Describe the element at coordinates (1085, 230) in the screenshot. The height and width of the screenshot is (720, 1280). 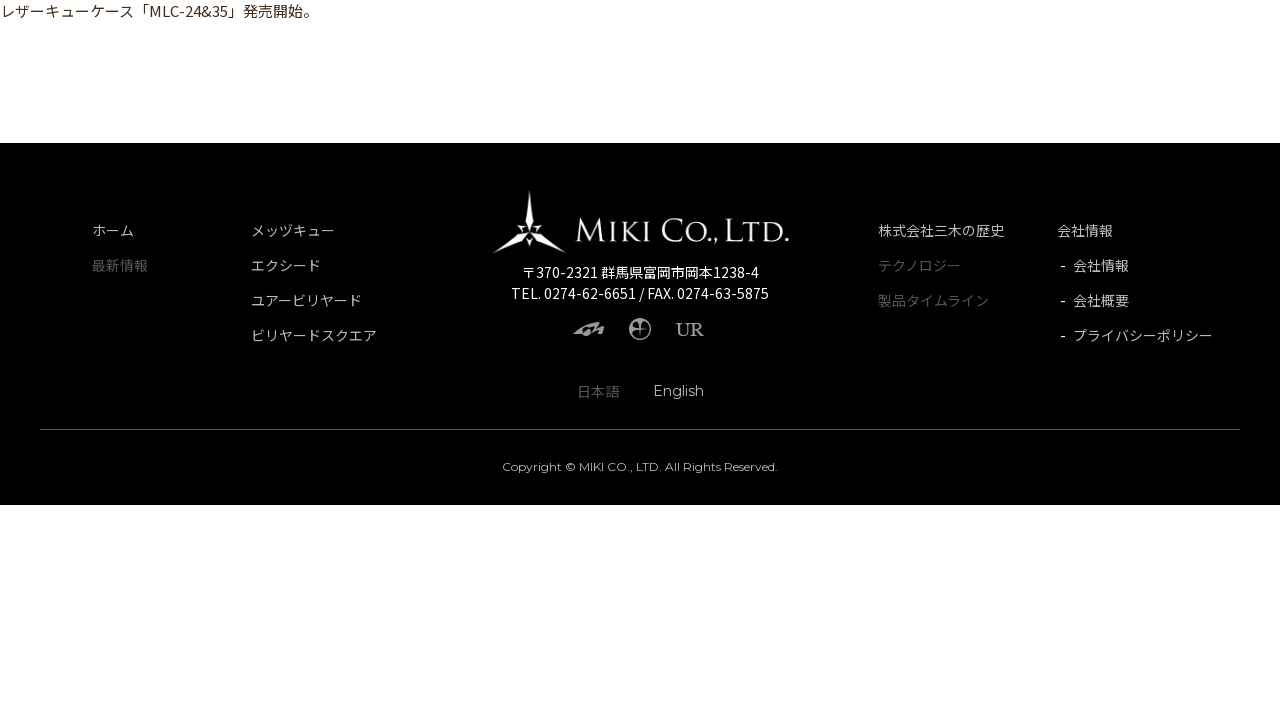
I see `会社情報` at that location.